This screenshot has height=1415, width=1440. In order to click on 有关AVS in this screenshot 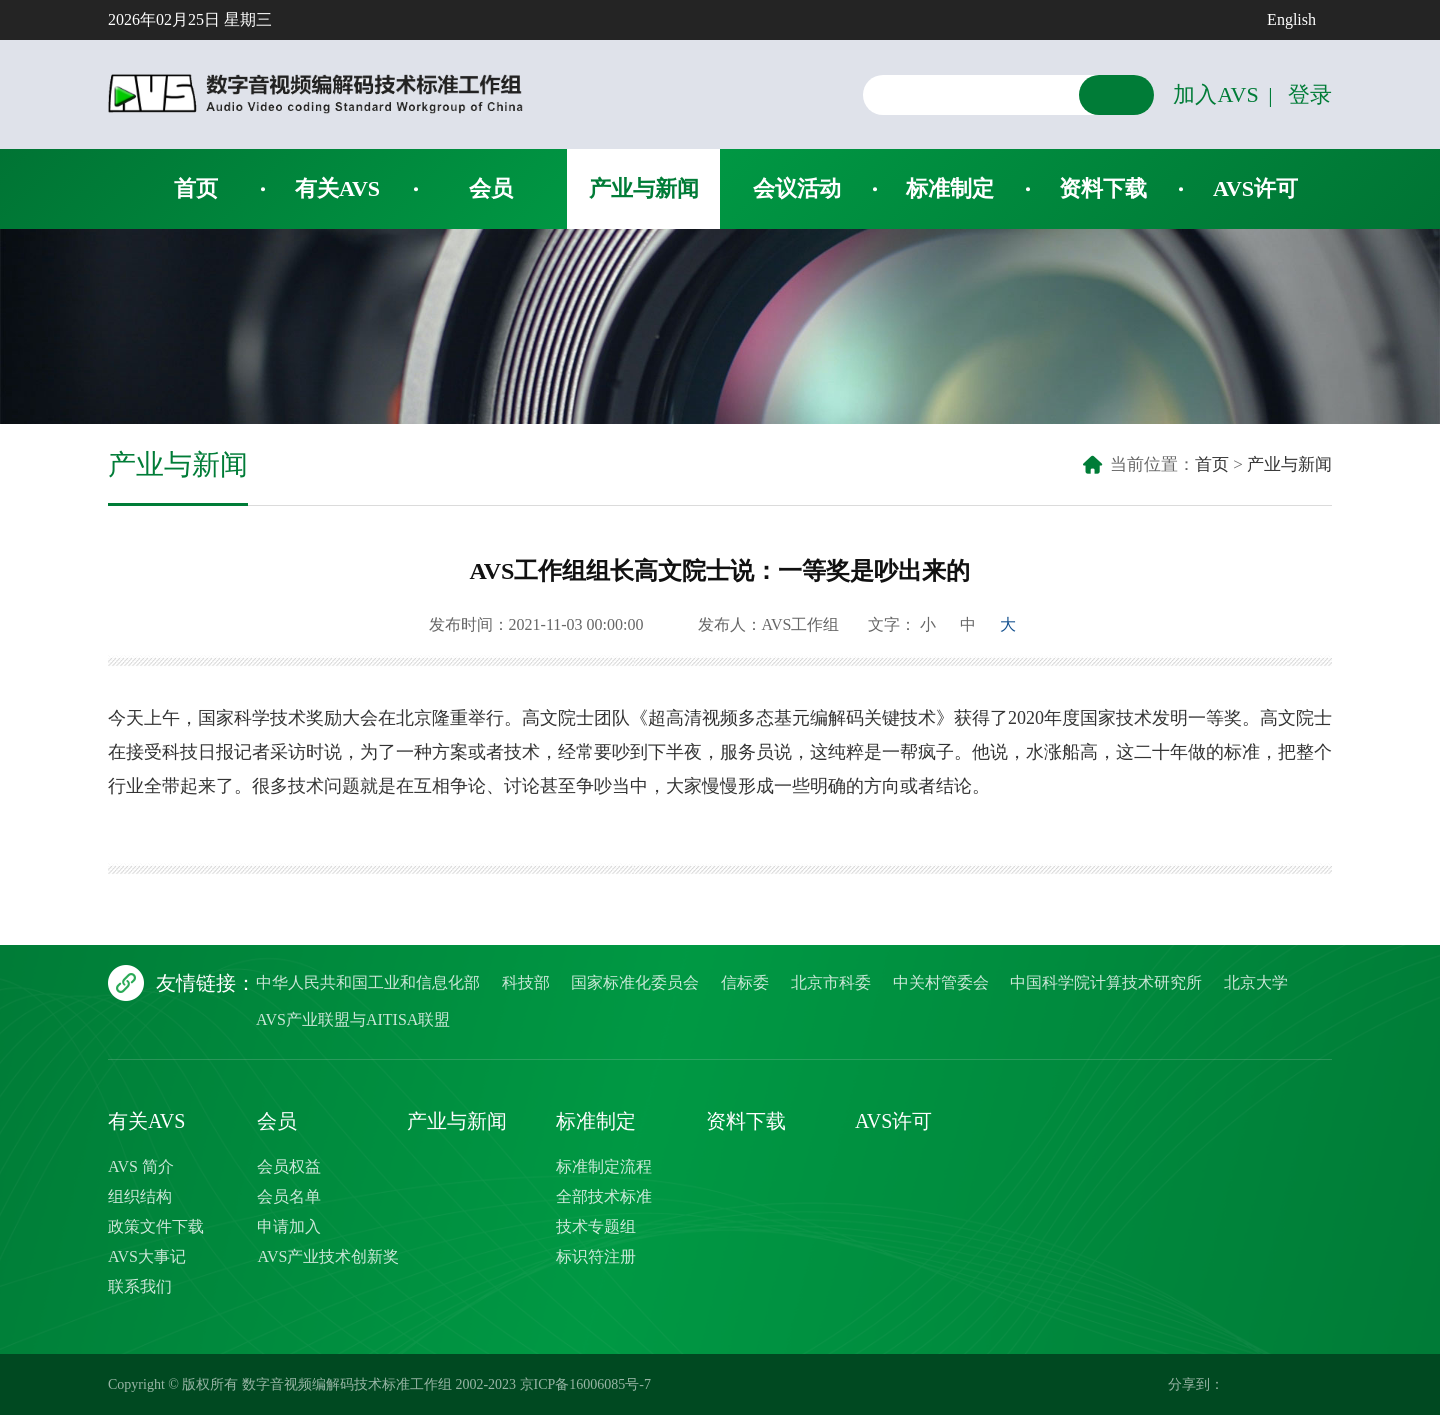, I will do `click(337, 188)`.